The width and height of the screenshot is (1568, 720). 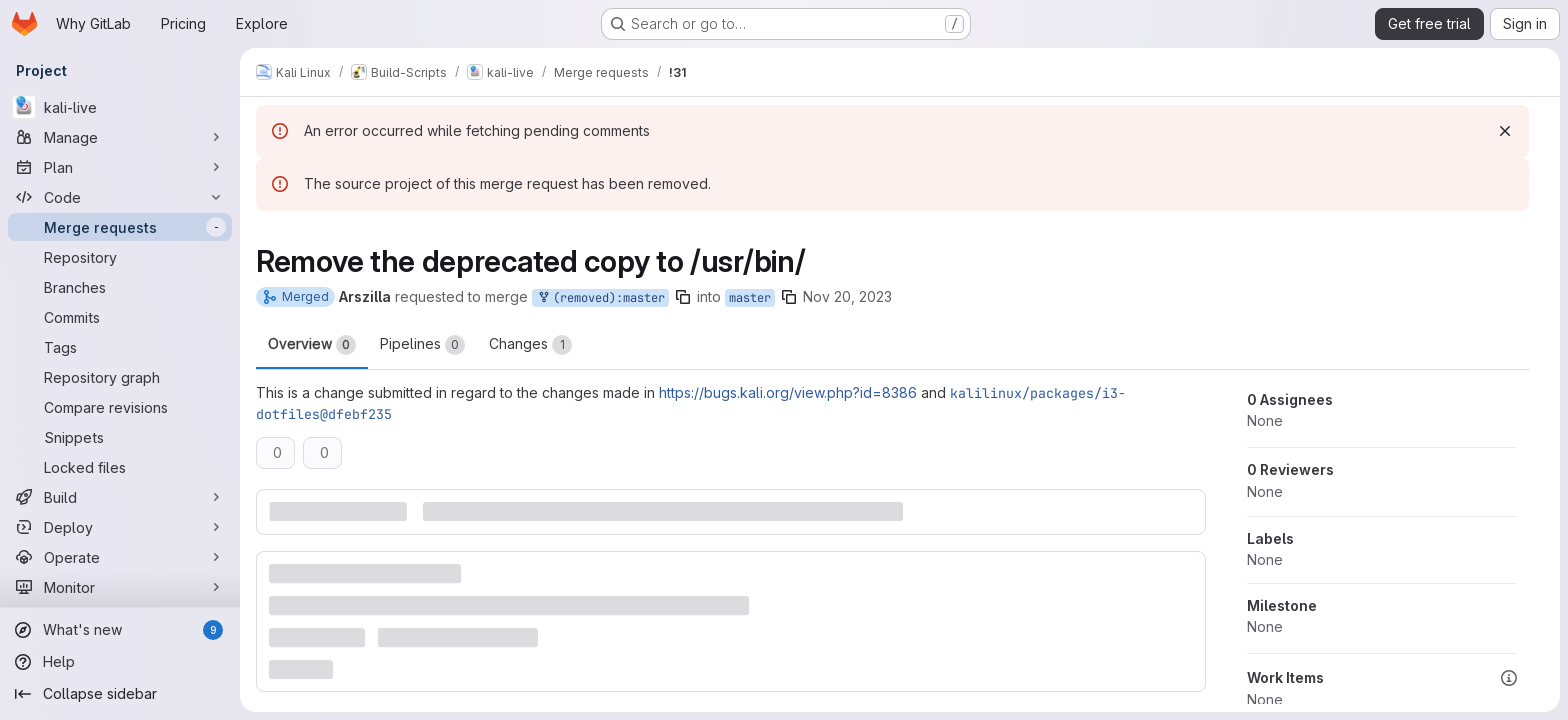 What do you see at coordinates (120, 437) in the screenshot?
I see `[Snippets]` at bounding box center [120, 437].